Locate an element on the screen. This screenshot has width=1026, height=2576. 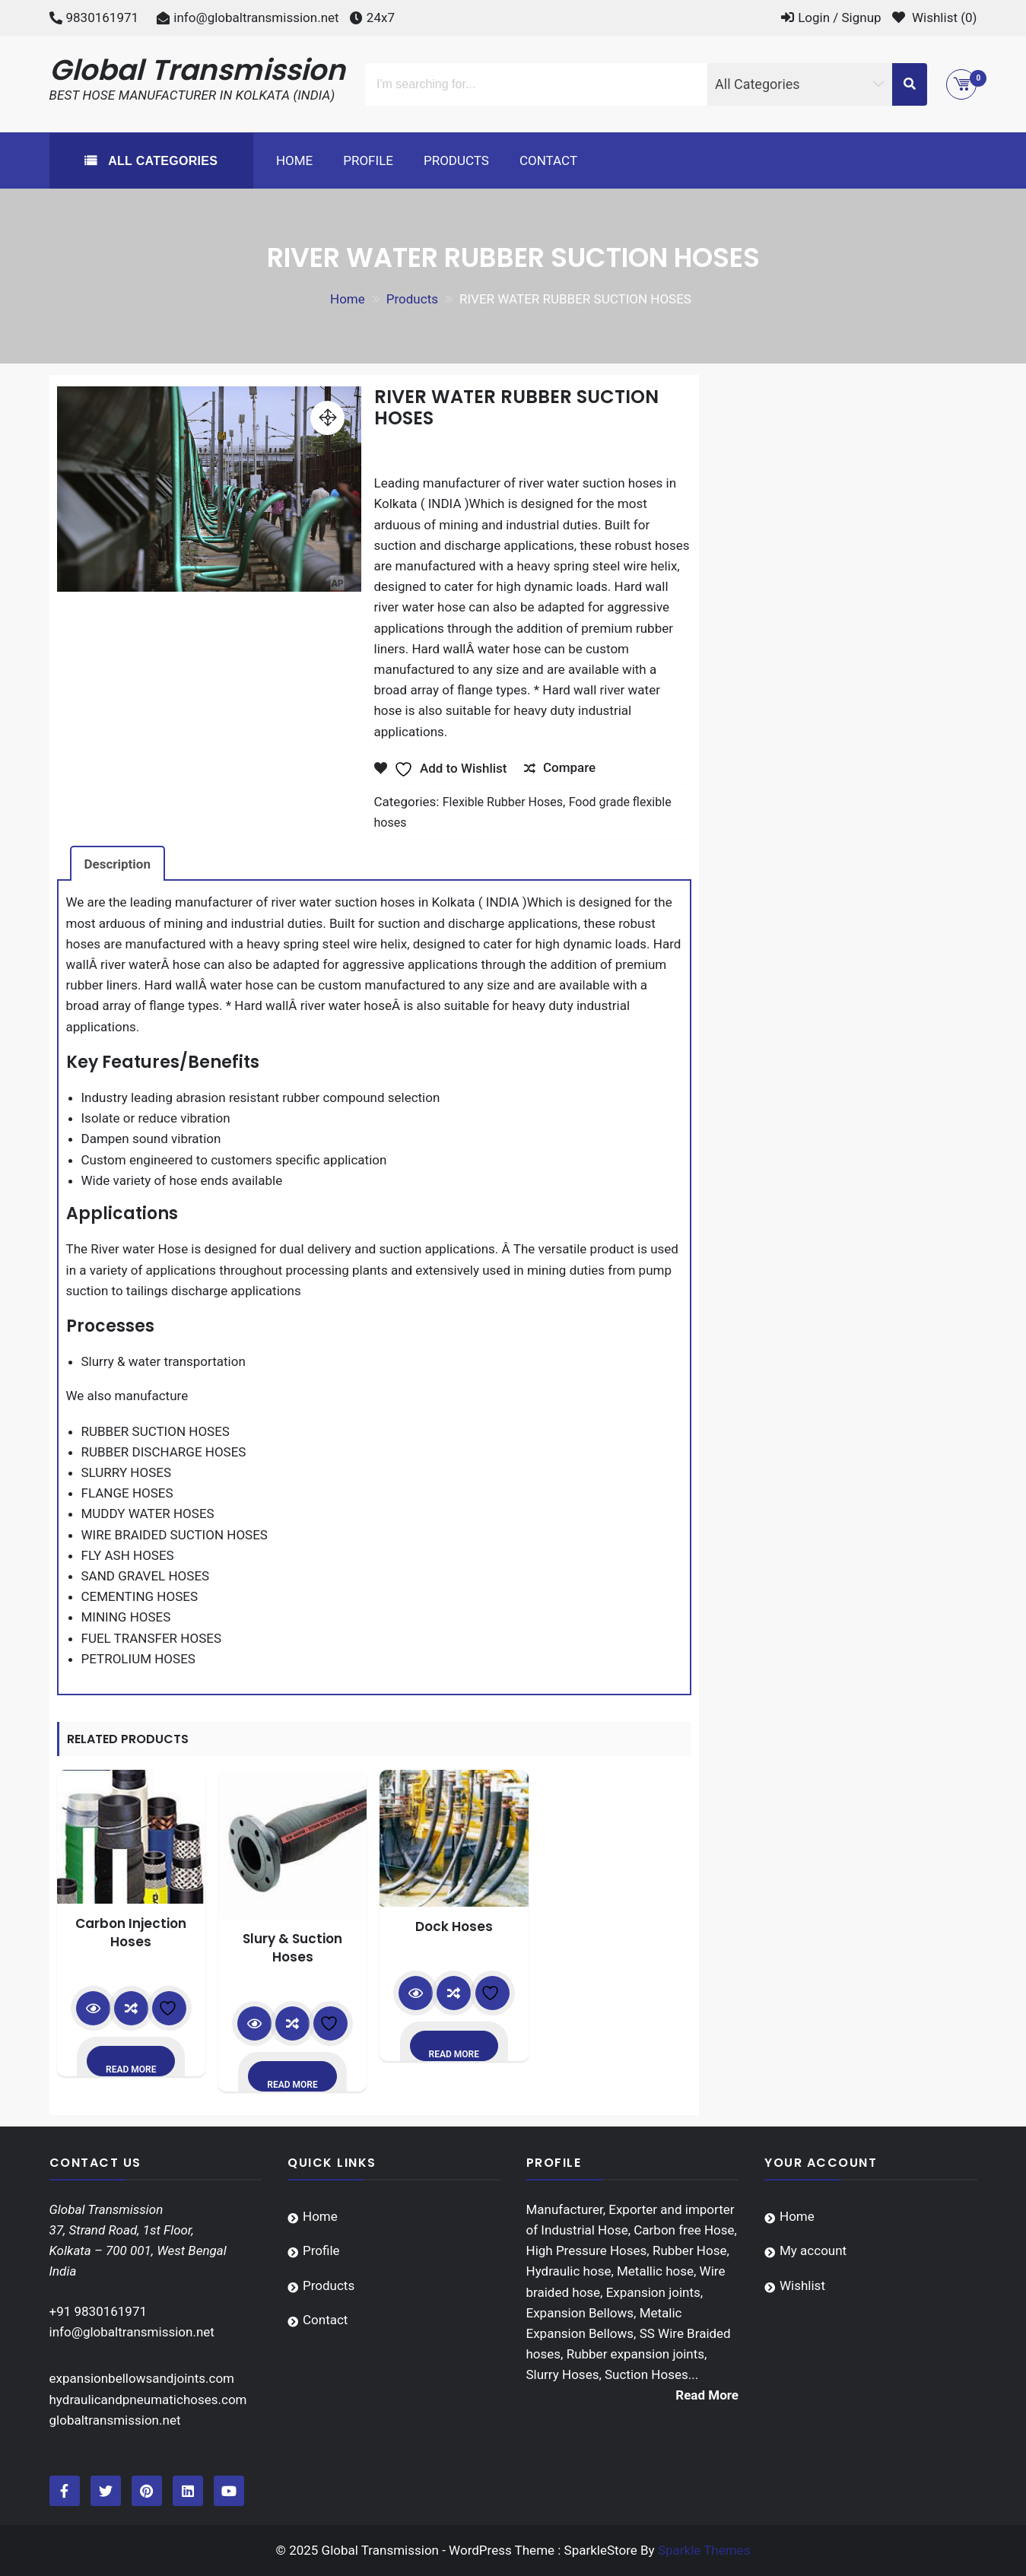
globaltransmission.net is located at coordinates (115, 2420).